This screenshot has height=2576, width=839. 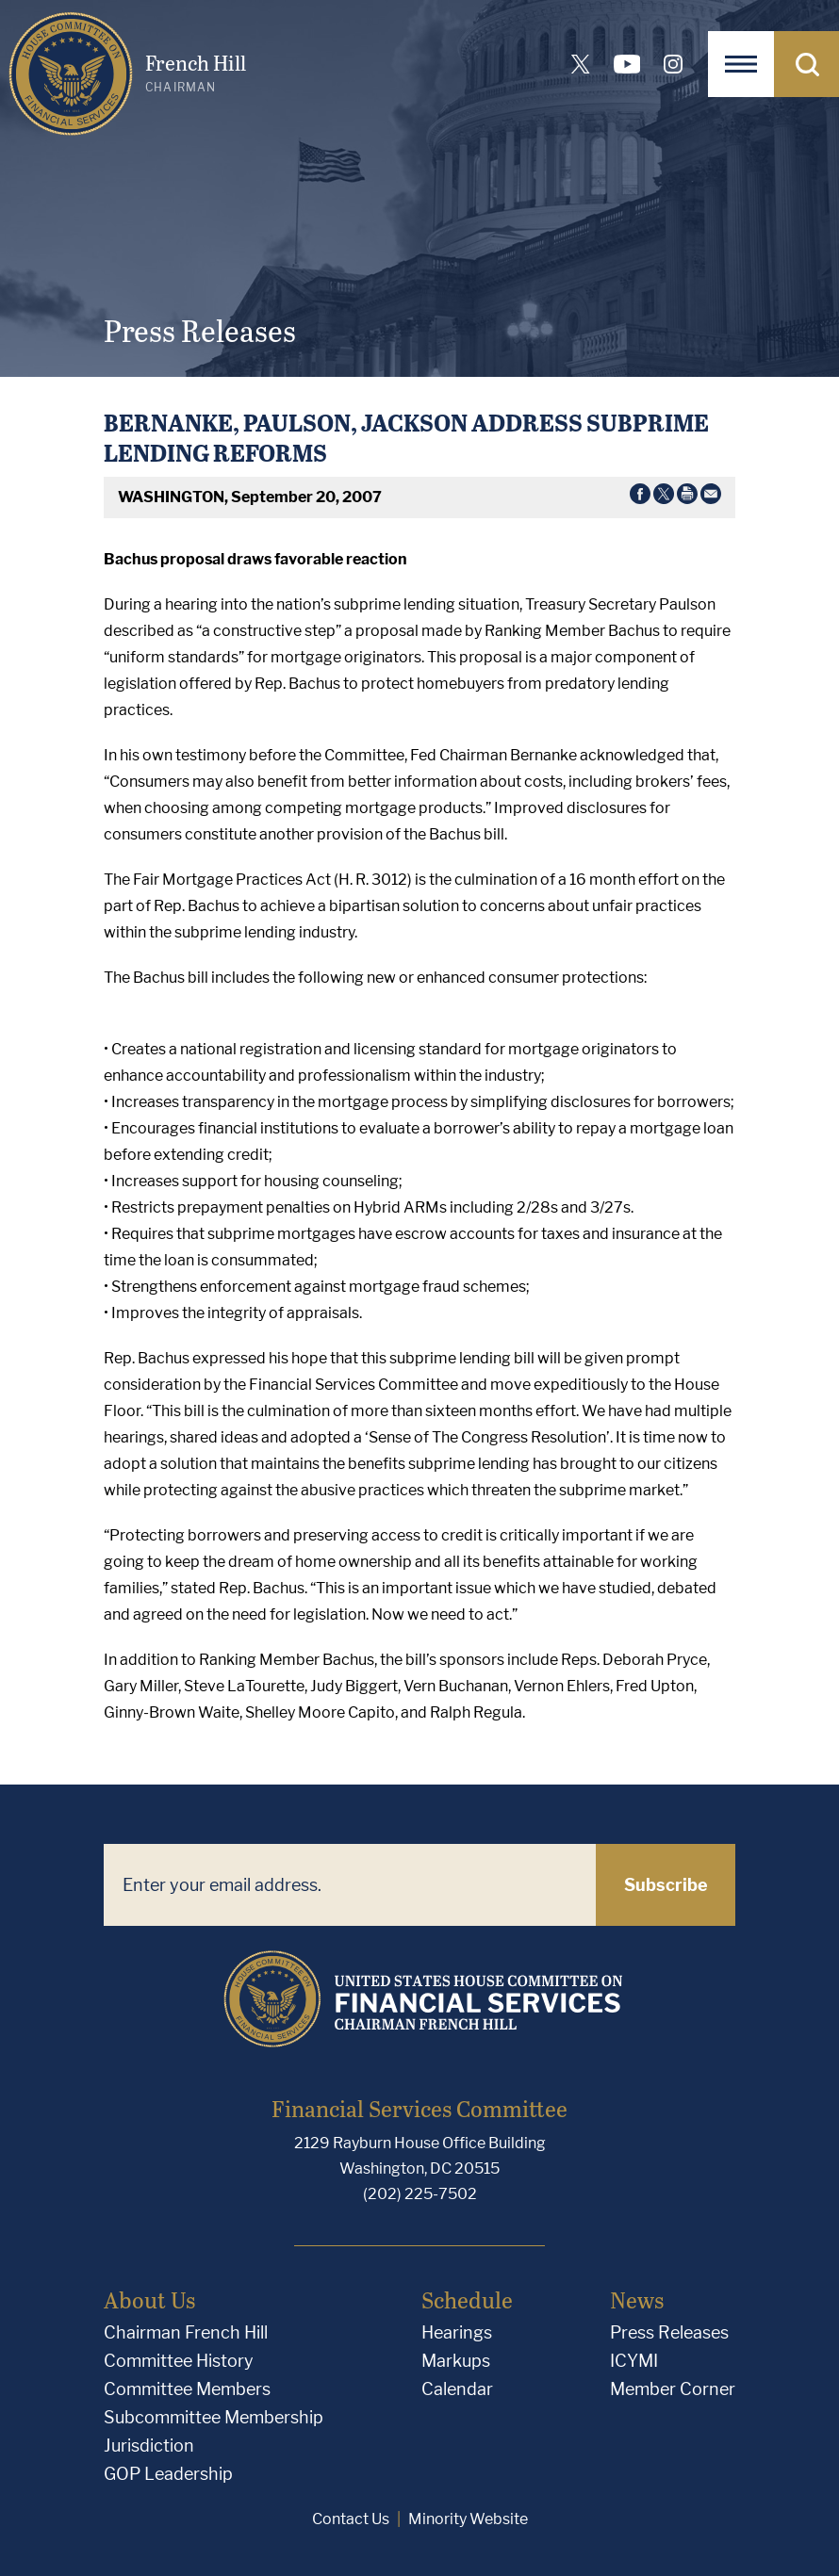 What do you see at coordinates (213, 2417) in the screenshot?
I see `Subcommittee Membership` at bounding box center [213, 2417].